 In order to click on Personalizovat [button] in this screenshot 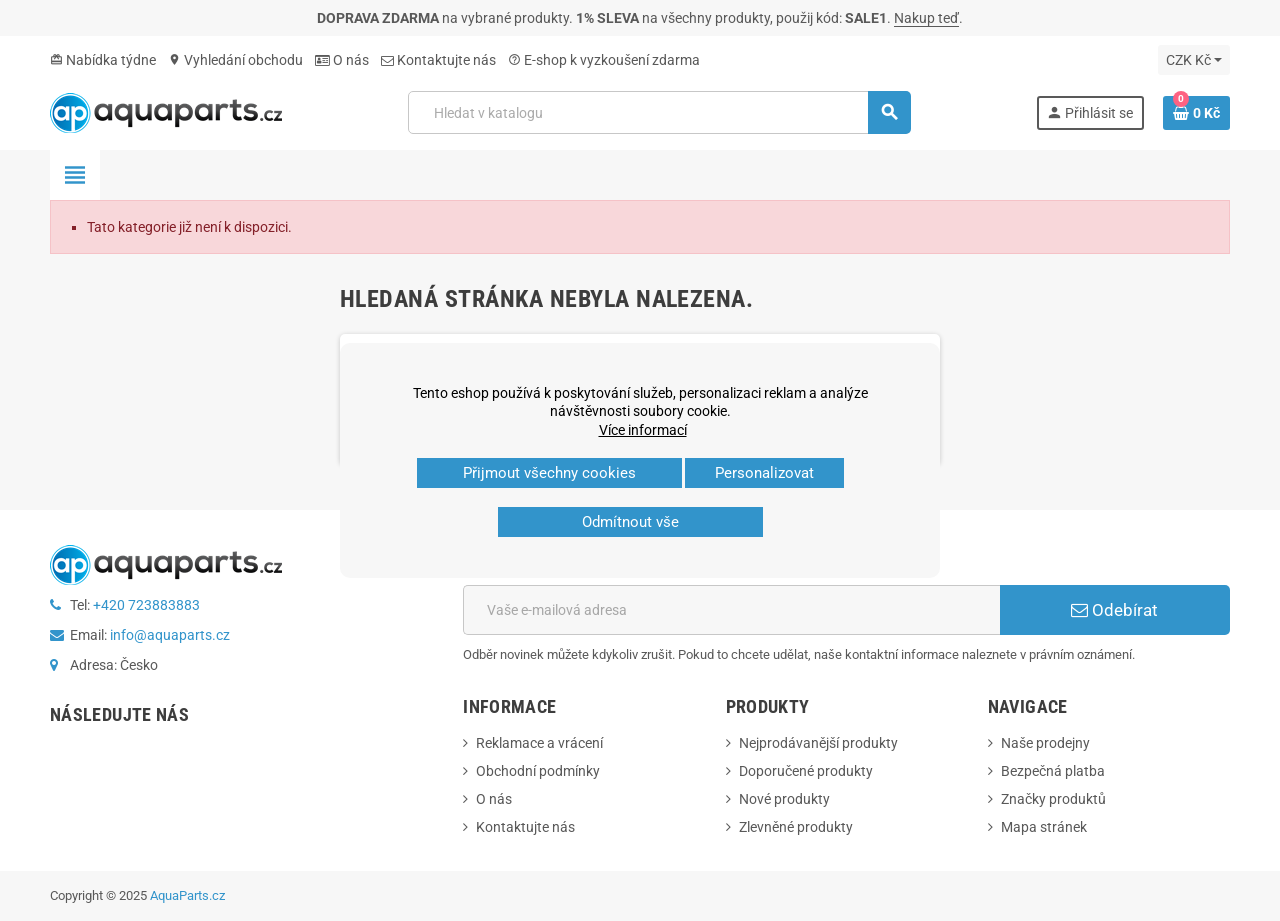, I will do `click(764, 473)`.